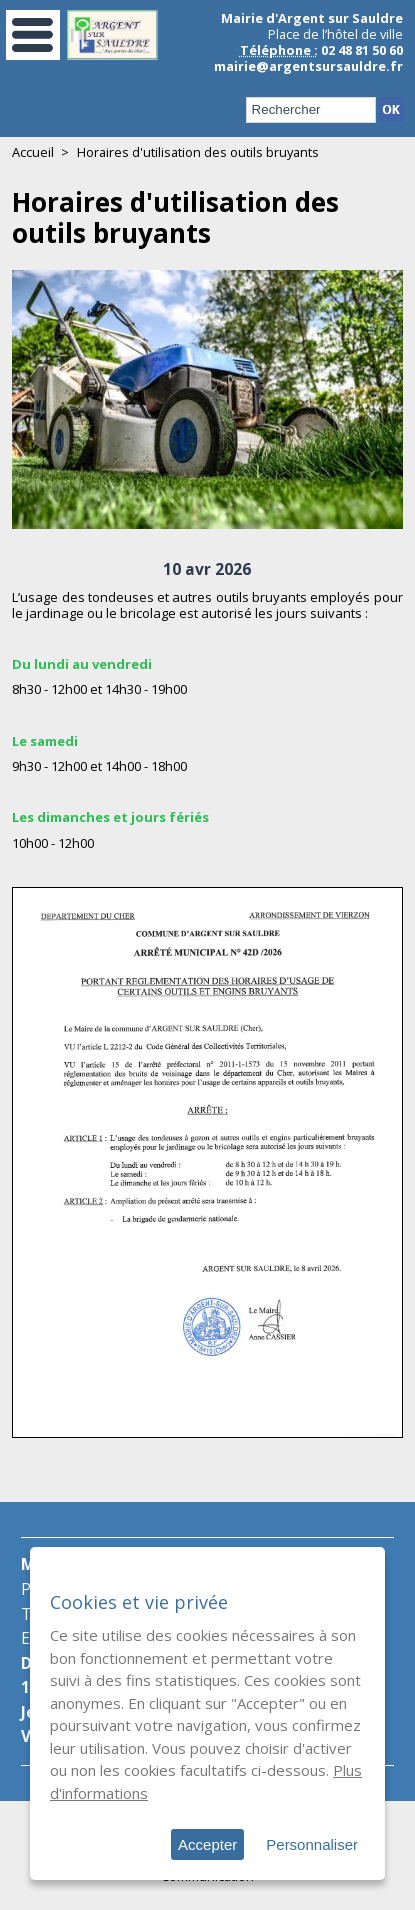 This screenshot has width=415, height=1910. Describe the element at coordinates (207, 1844) in the screenshot. I see `Accepter` at that location.